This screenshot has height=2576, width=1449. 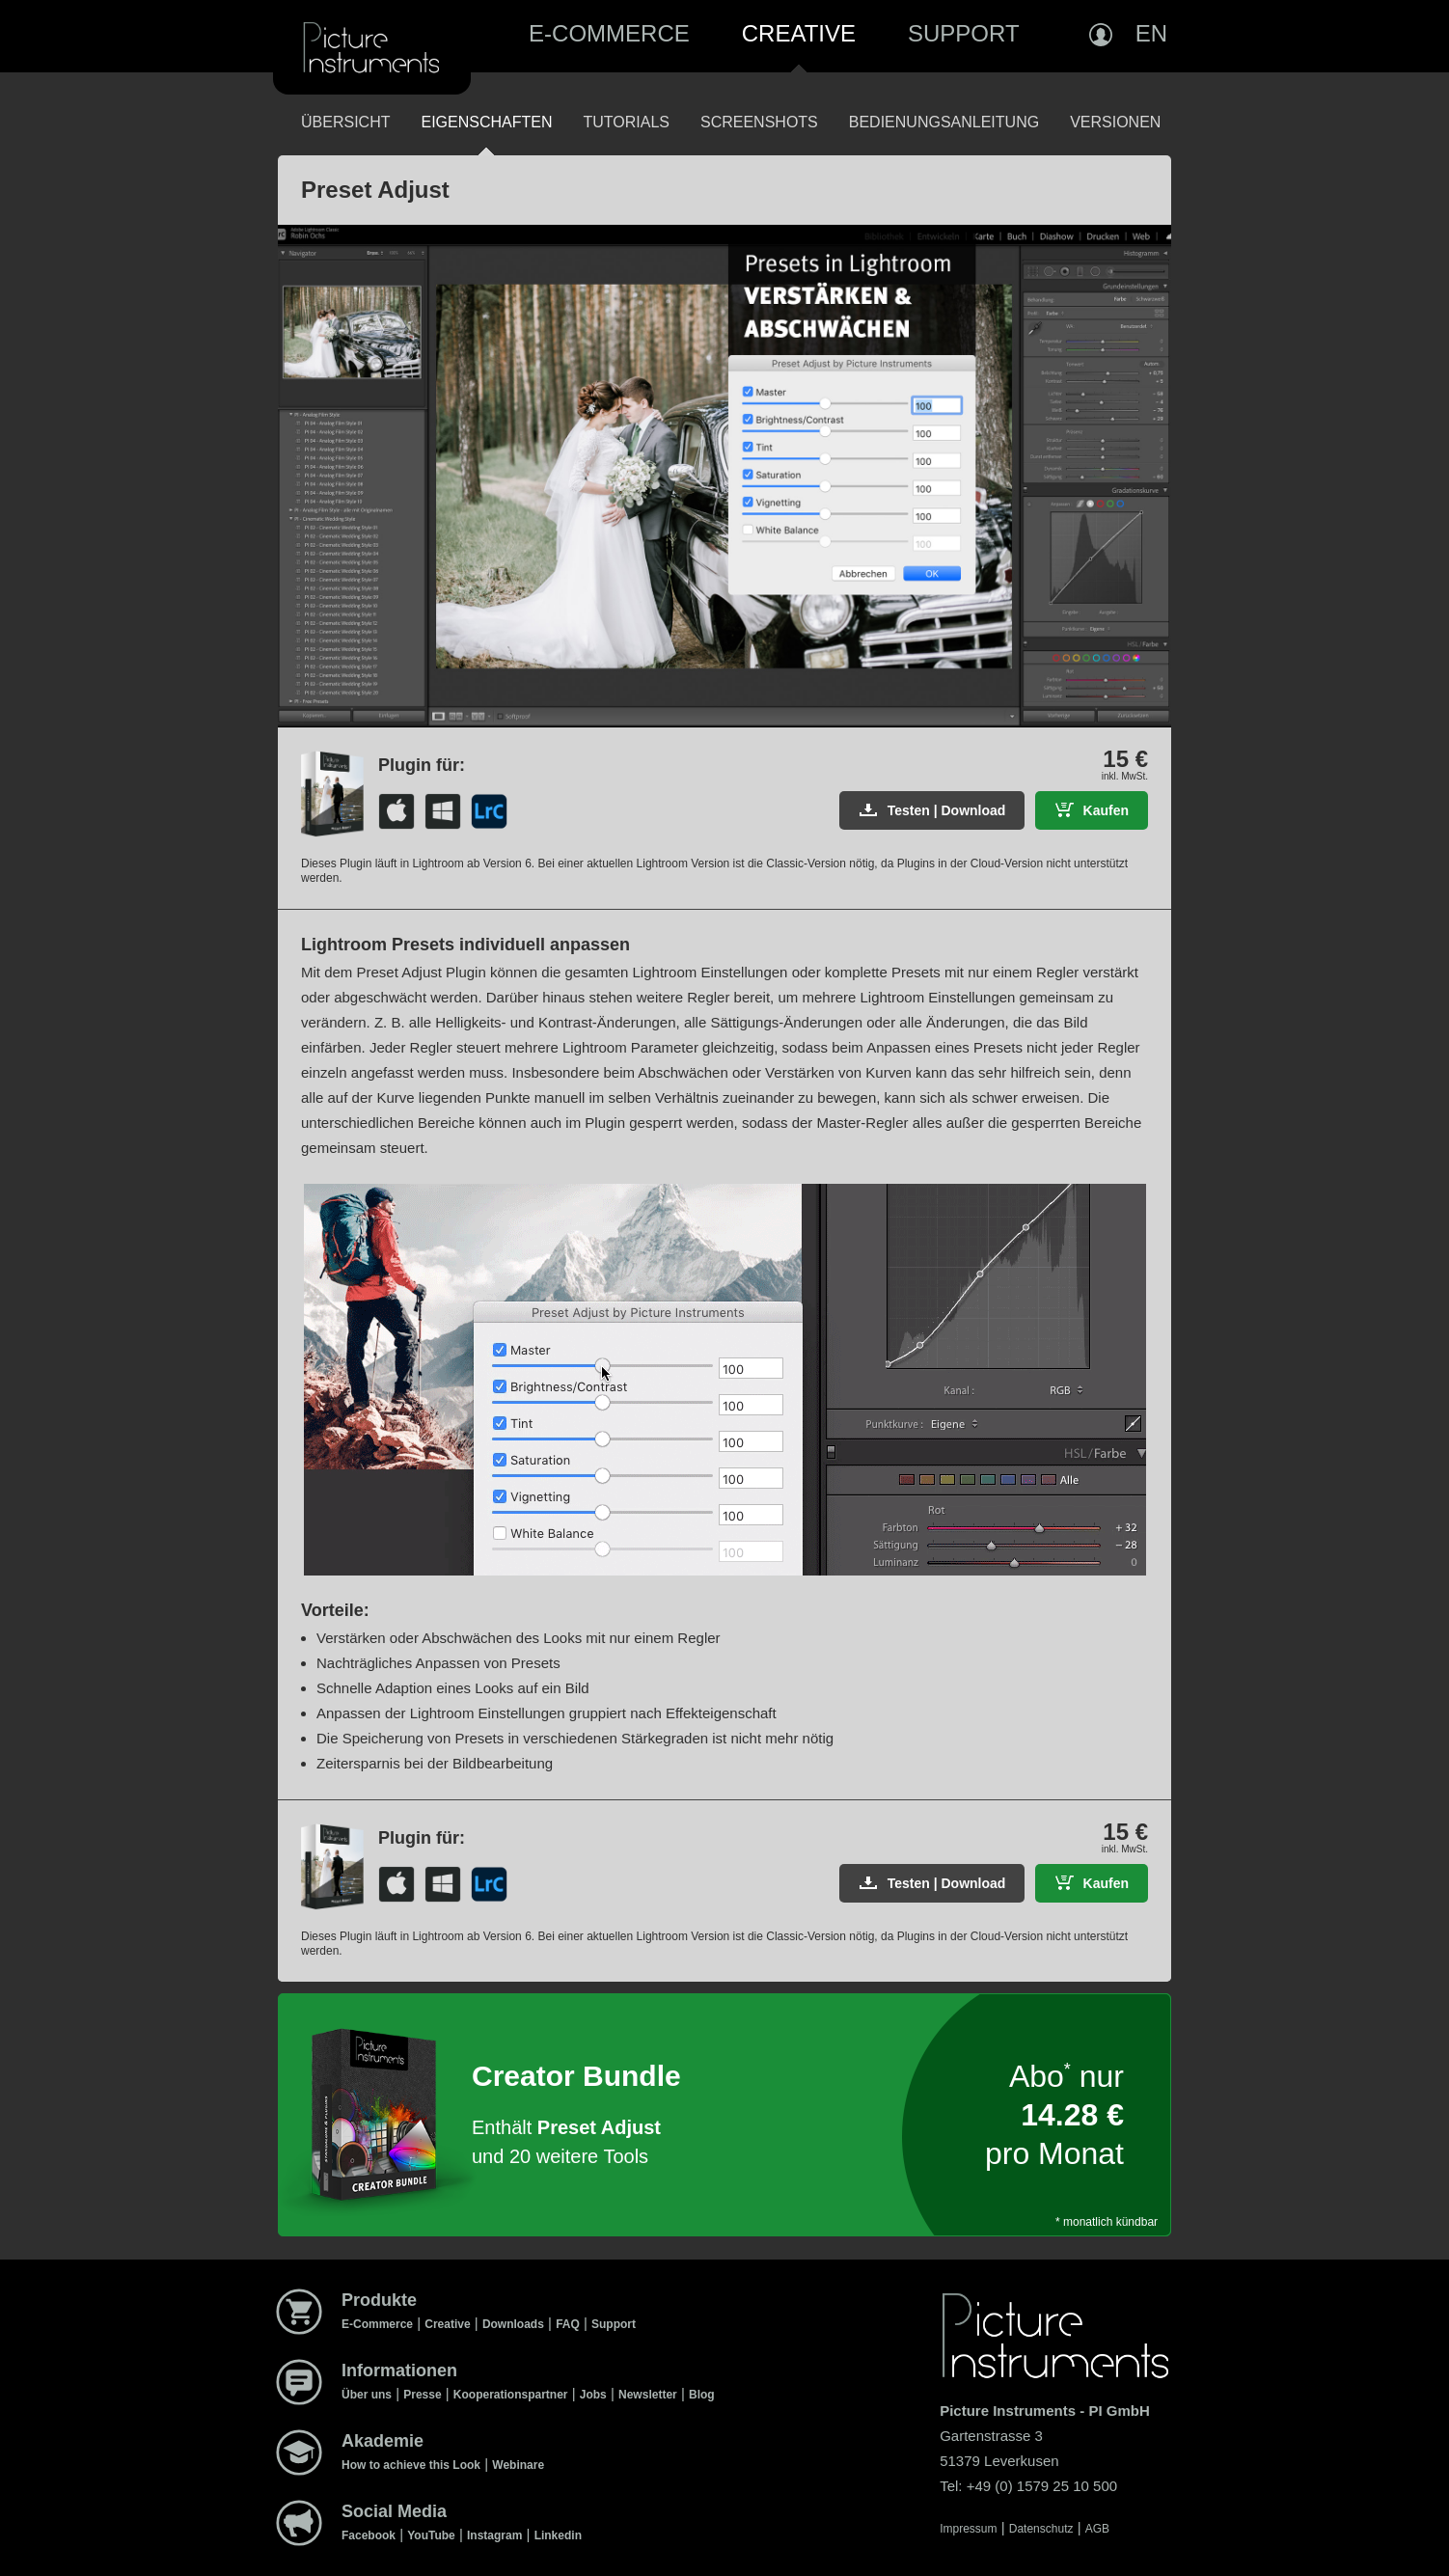 What do you see at coordinates (345, 122) in the screenshot?
I see `Übersicht` at bounding box center [345, 122].